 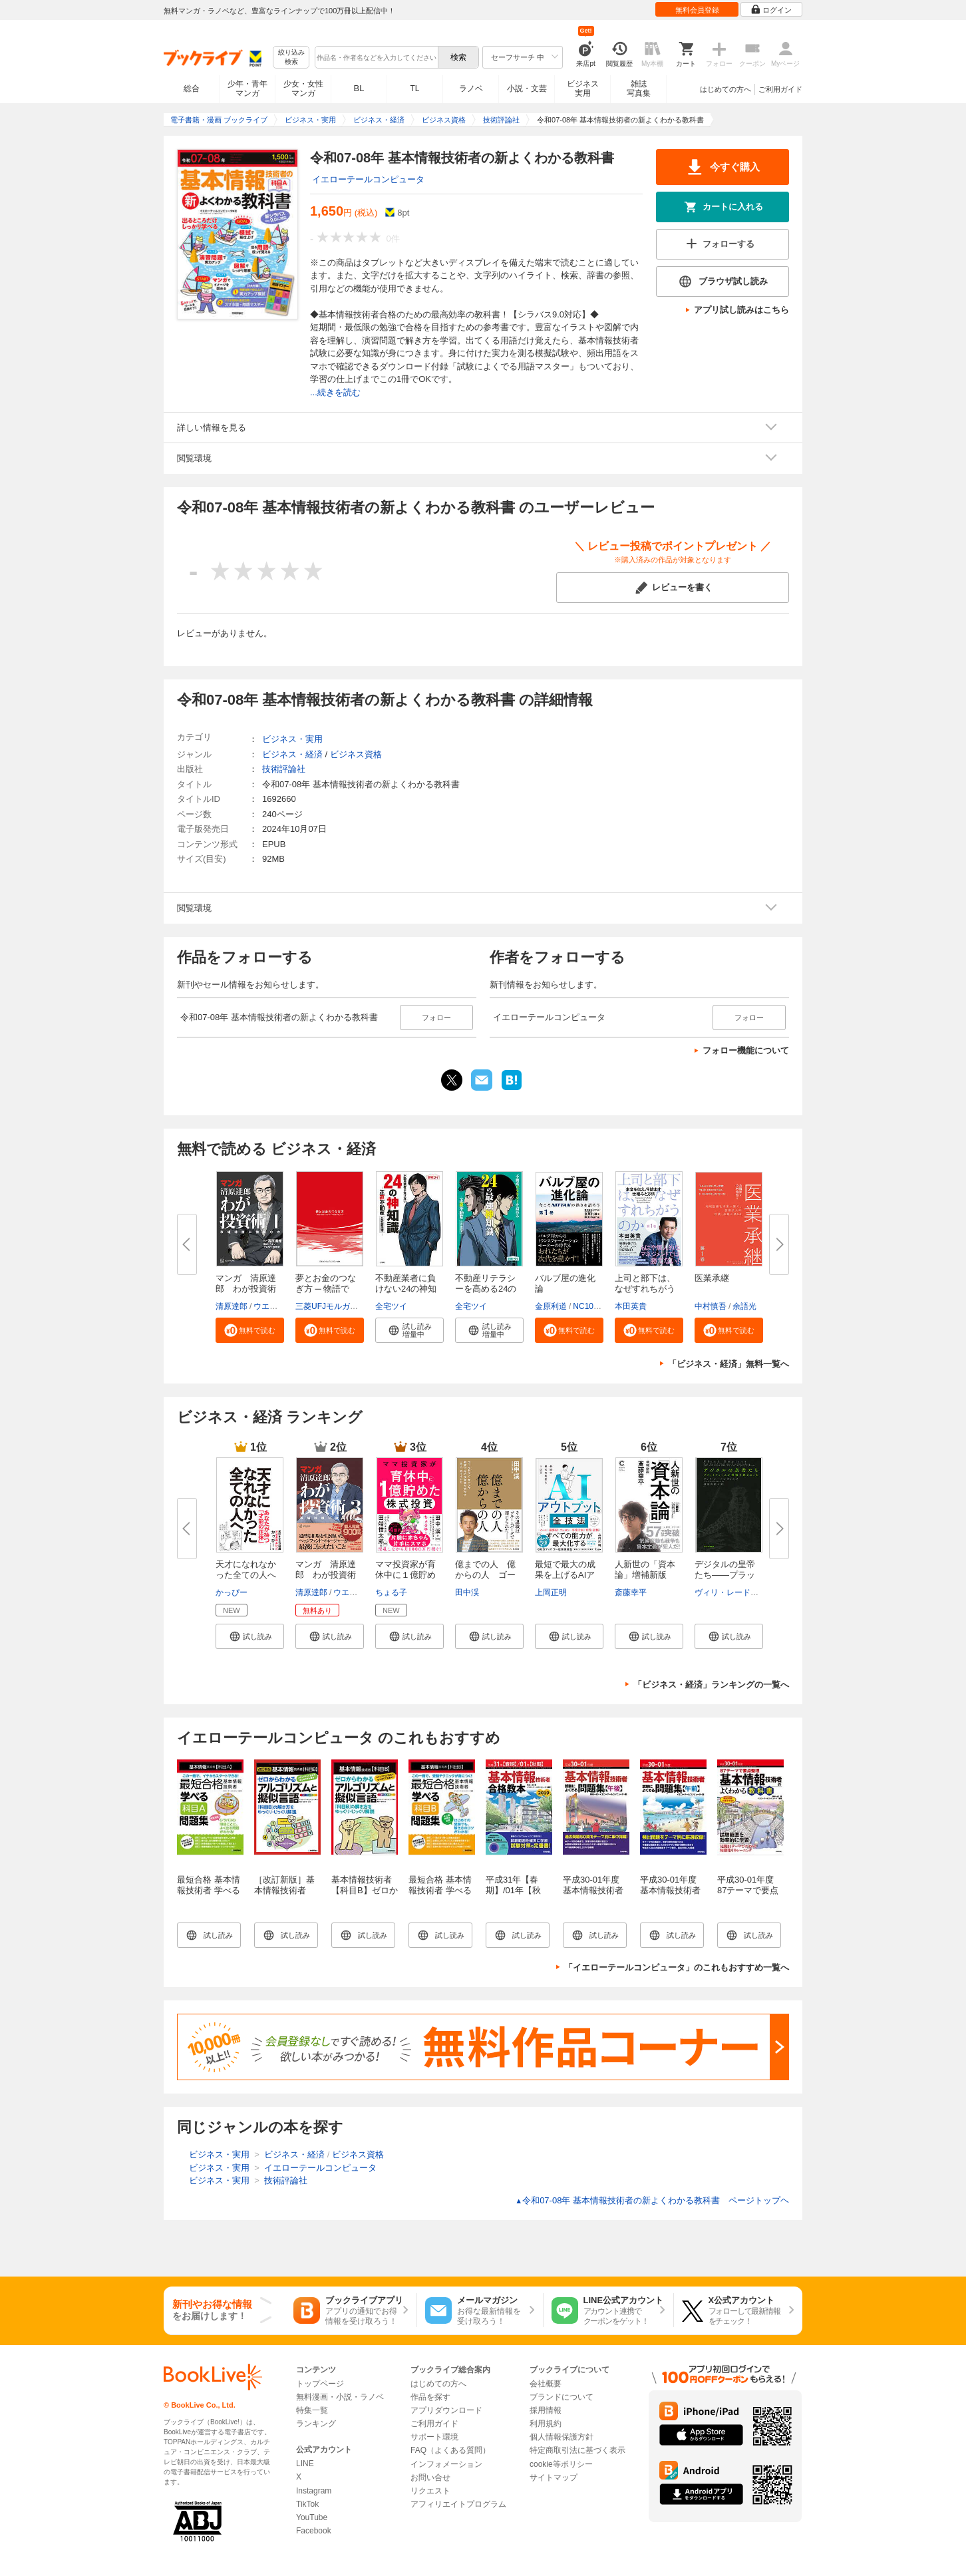 What do you see at coordinates (303, 88) in the screenshot?
I see `少女・女性マンガ` at bounding box center [303, 88].